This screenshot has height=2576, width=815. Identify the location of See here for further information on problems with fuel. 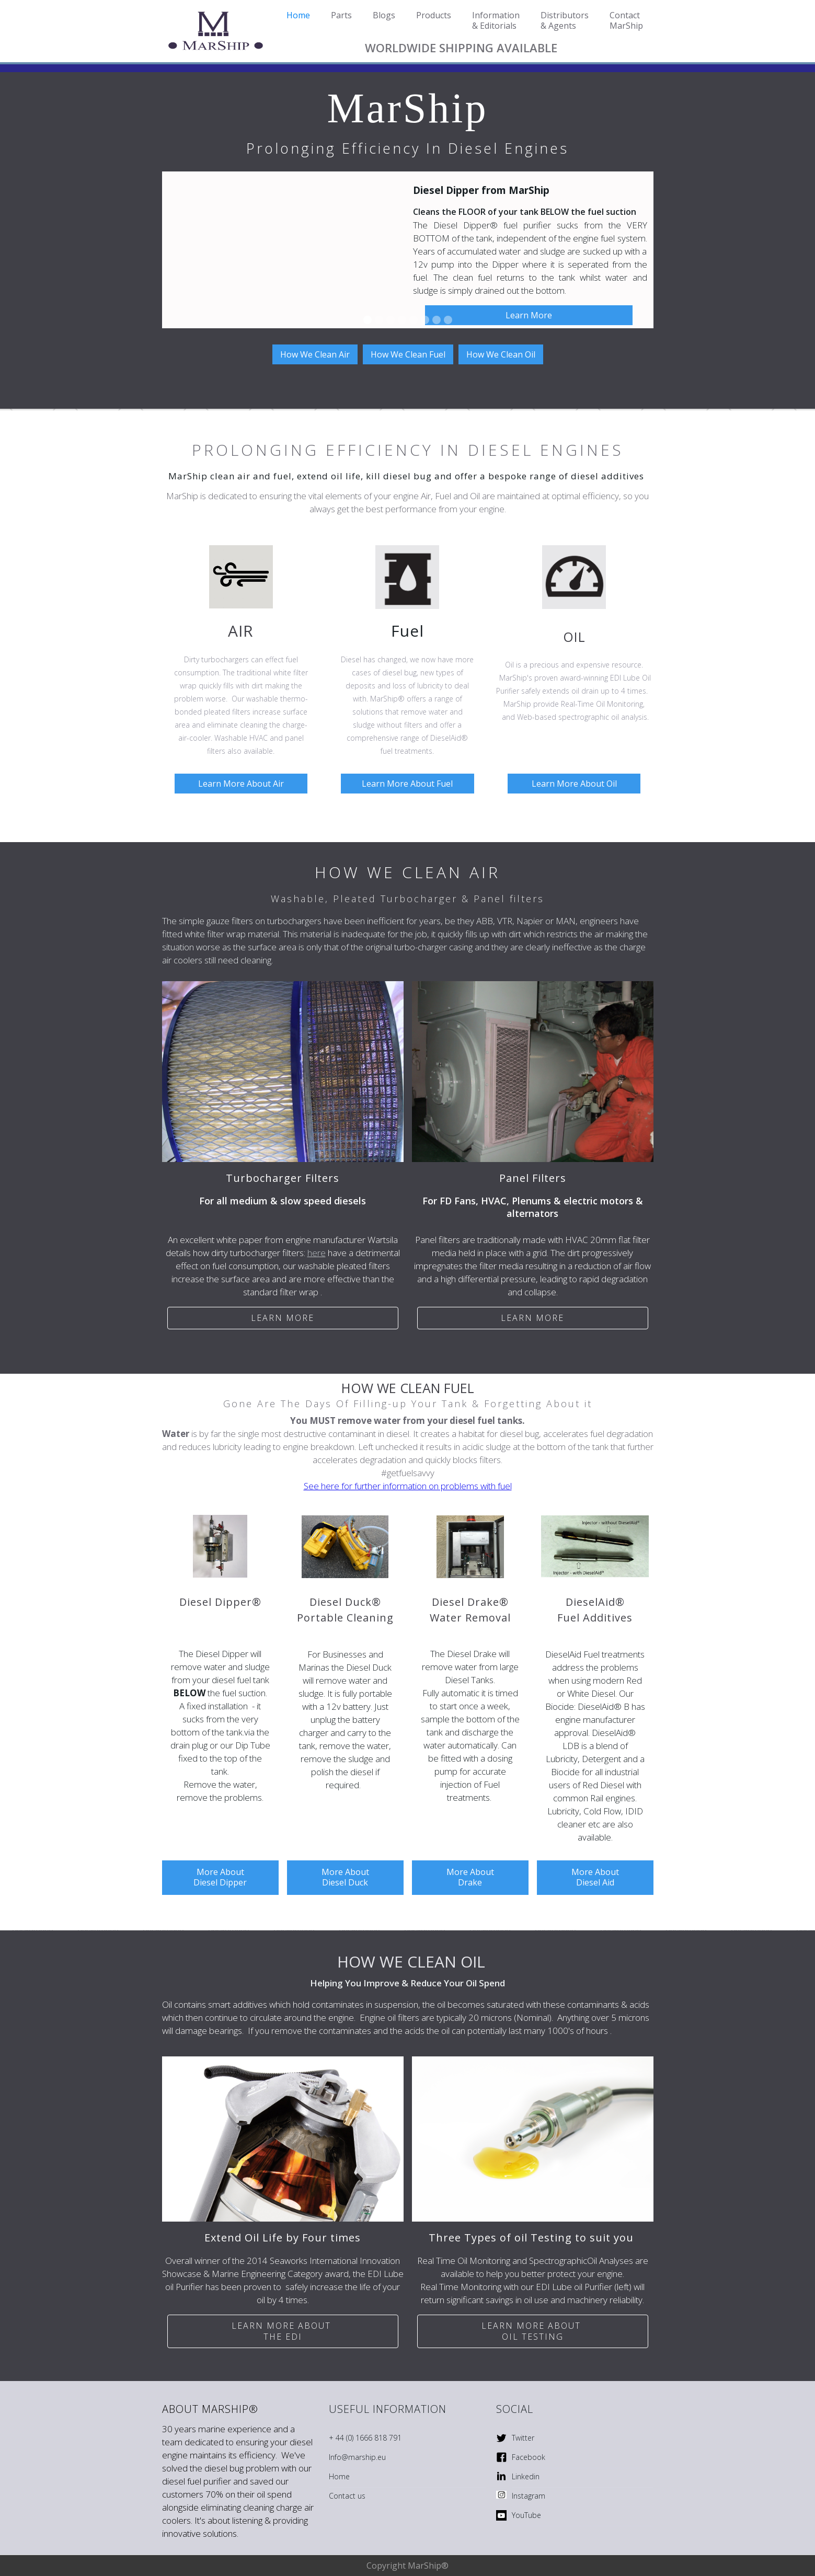
(408, 1486).